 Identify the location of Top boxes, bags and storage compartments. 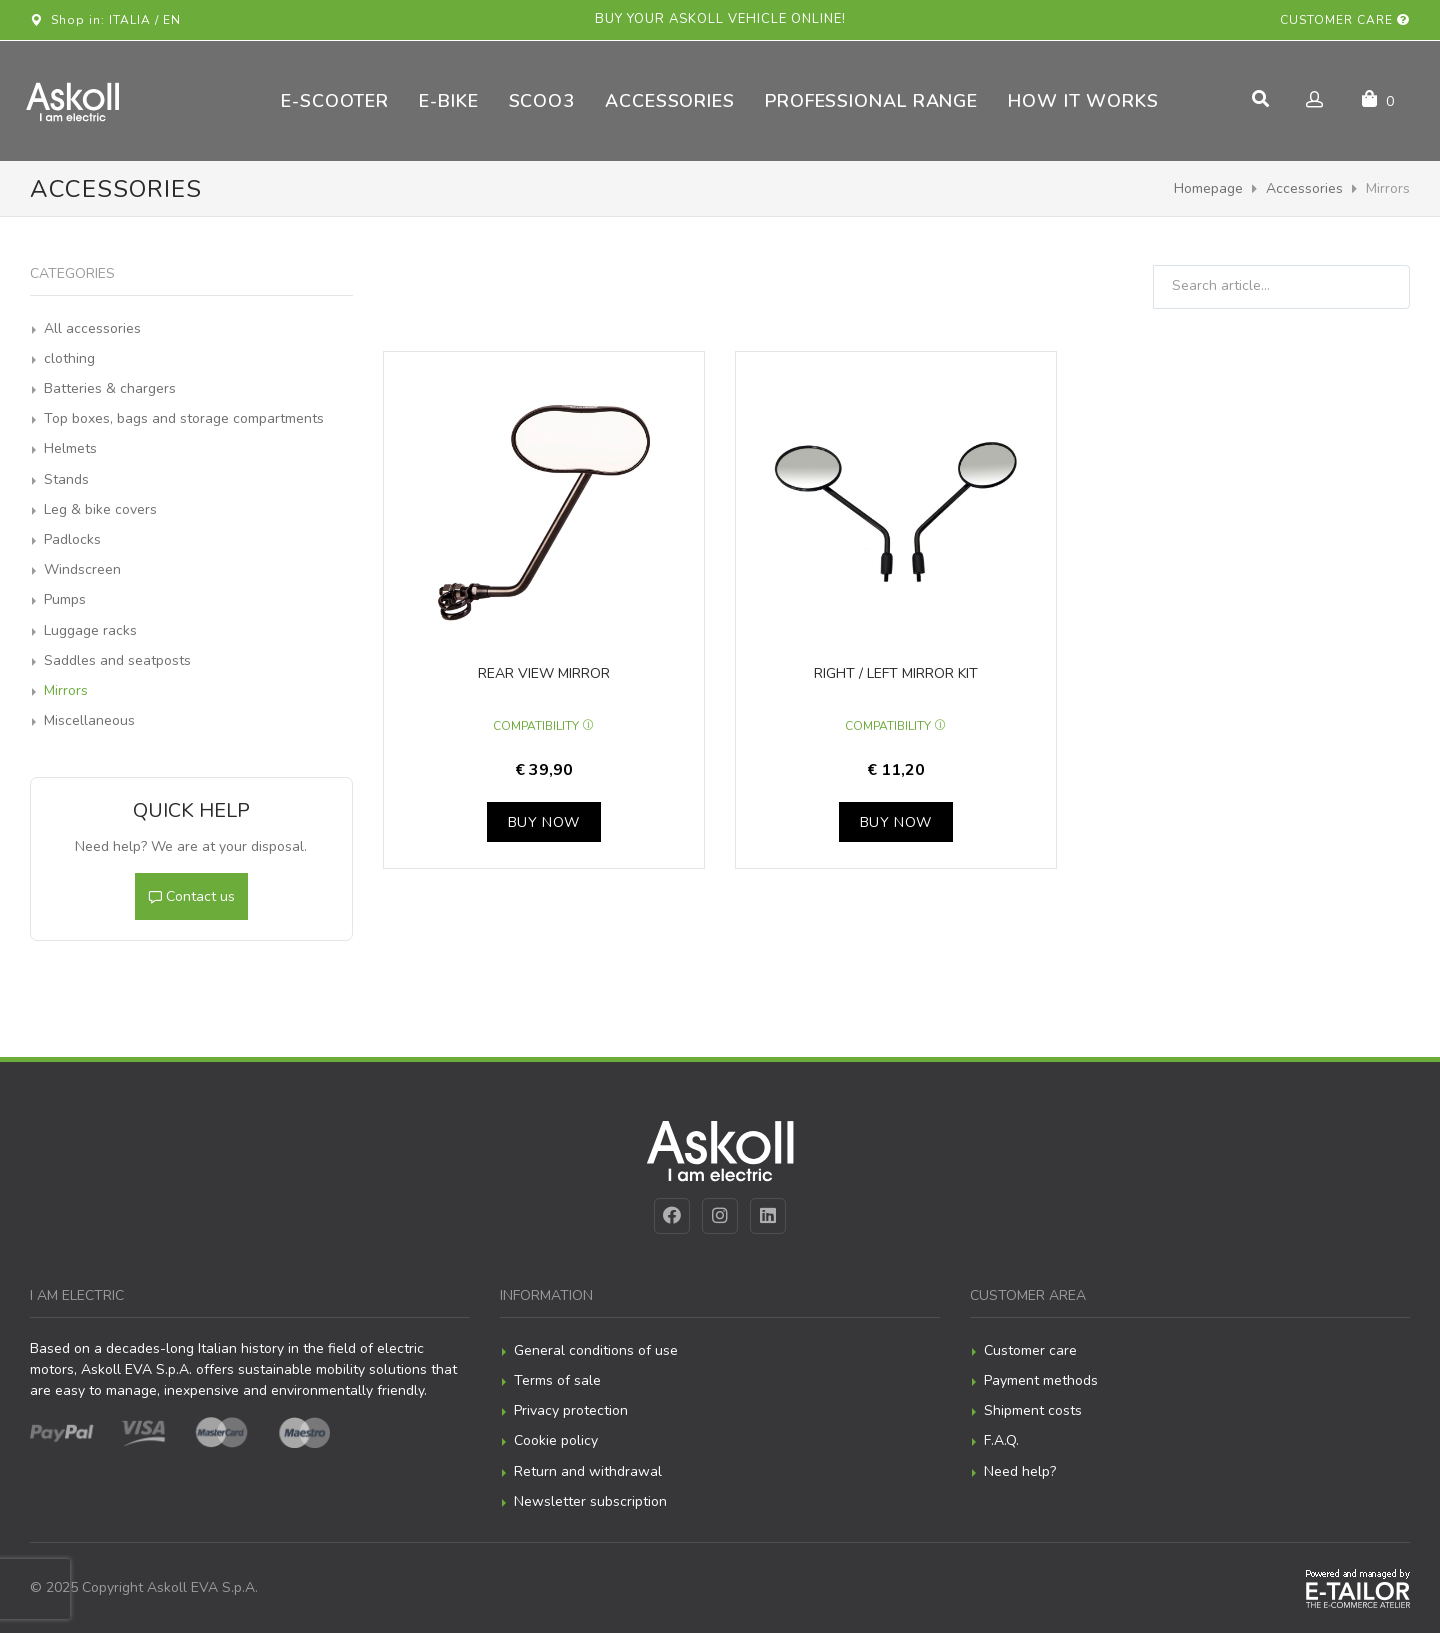
(184, 418).